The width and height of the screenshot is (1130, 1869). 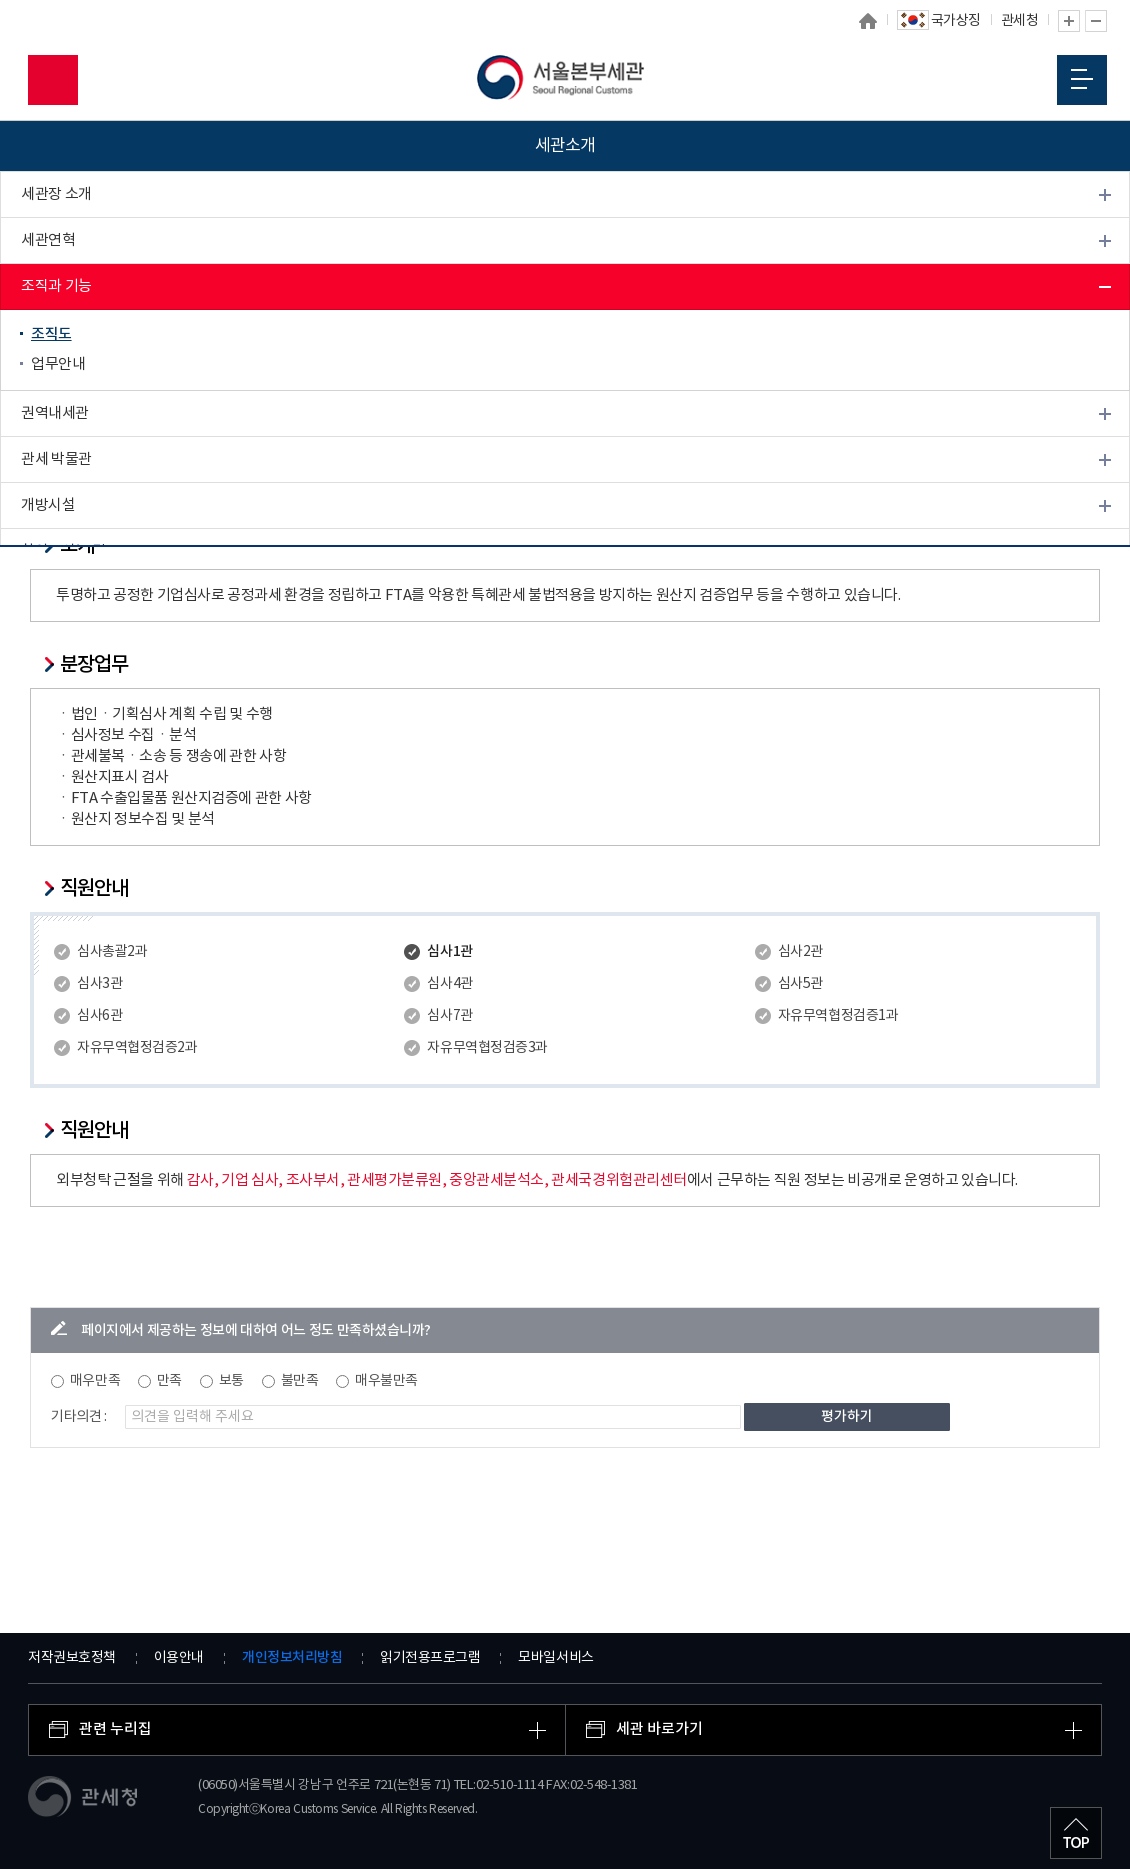 I want to click on 세관연혁, so click(x=48, y=240).